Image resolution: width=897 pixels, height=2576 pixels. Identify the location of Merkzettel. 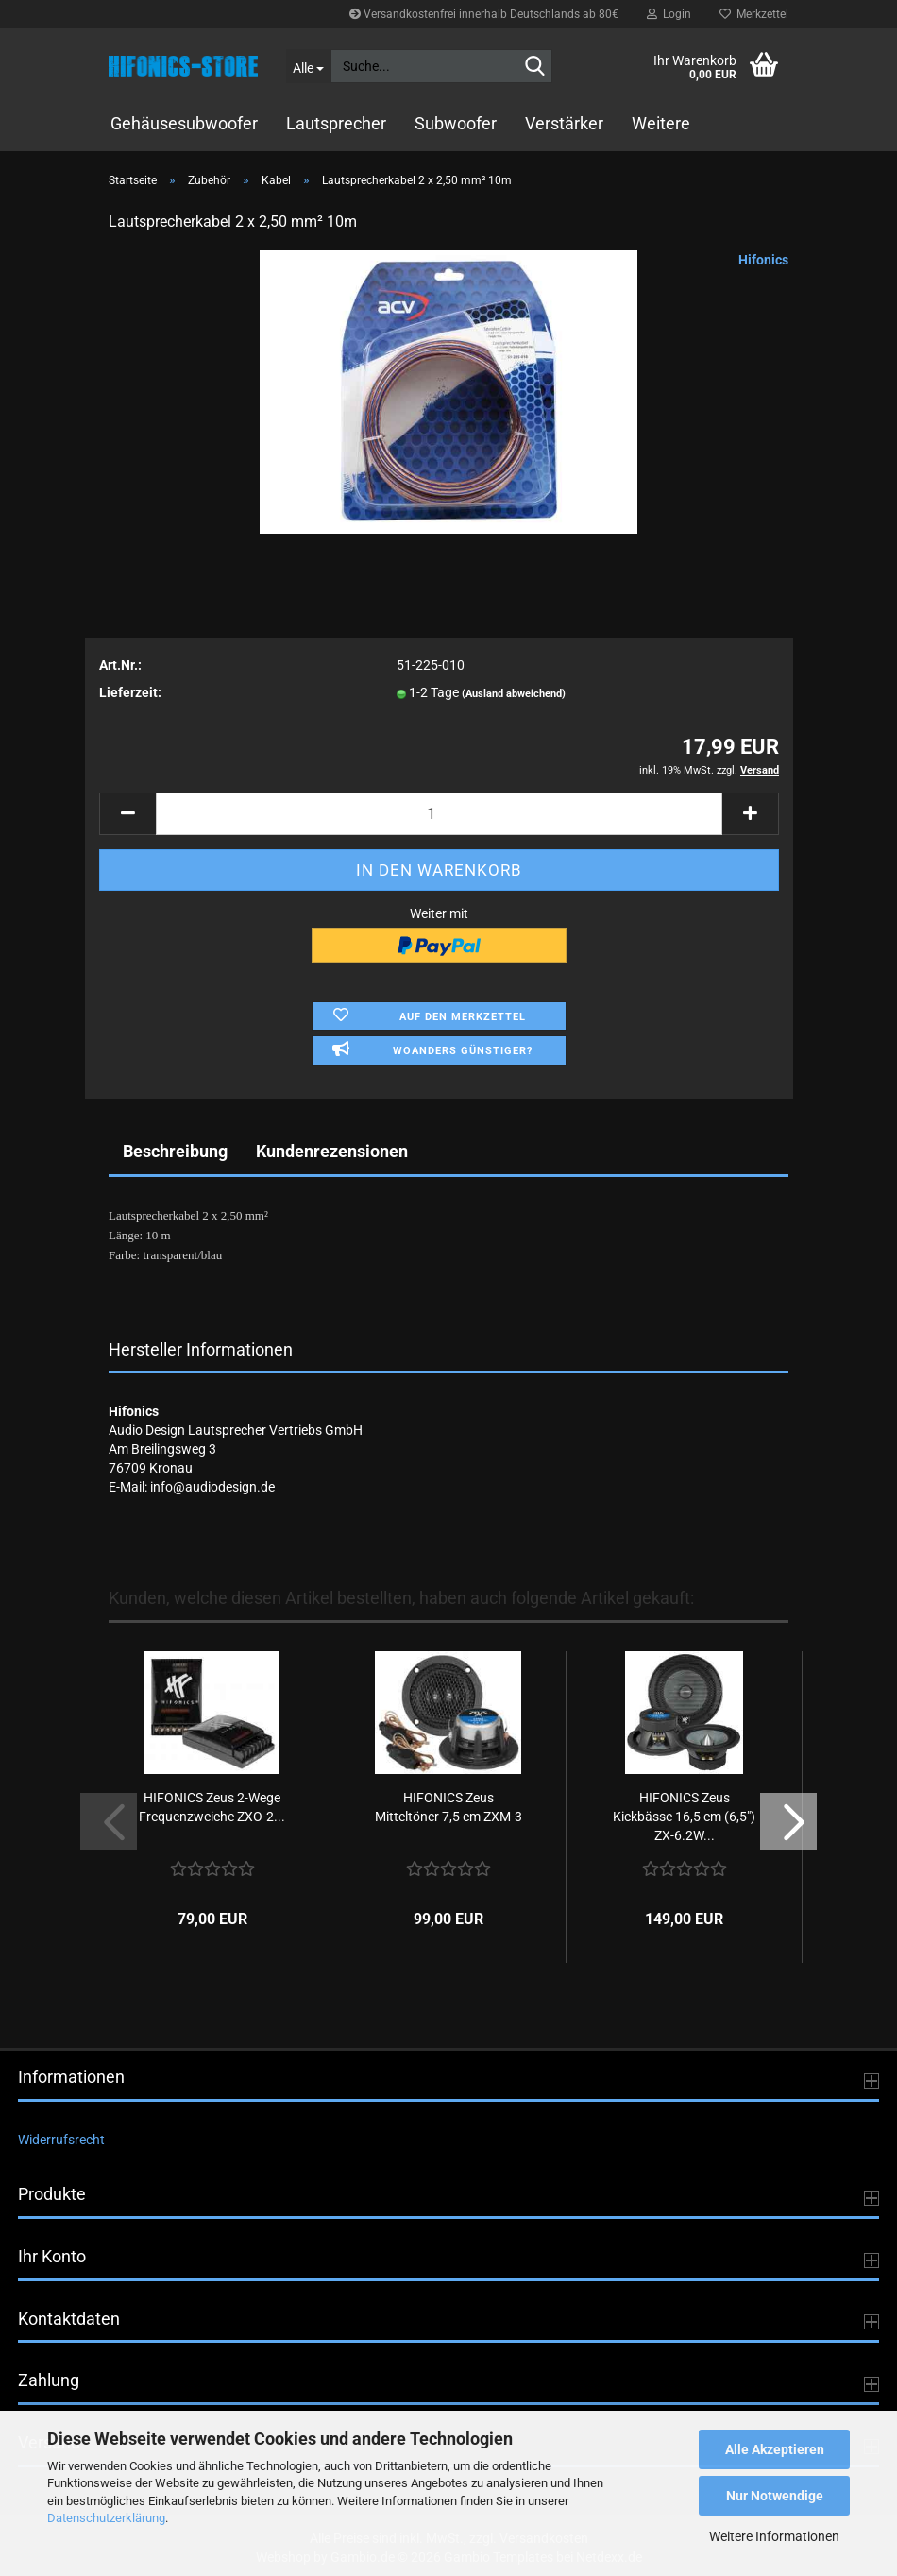
(753, 14).